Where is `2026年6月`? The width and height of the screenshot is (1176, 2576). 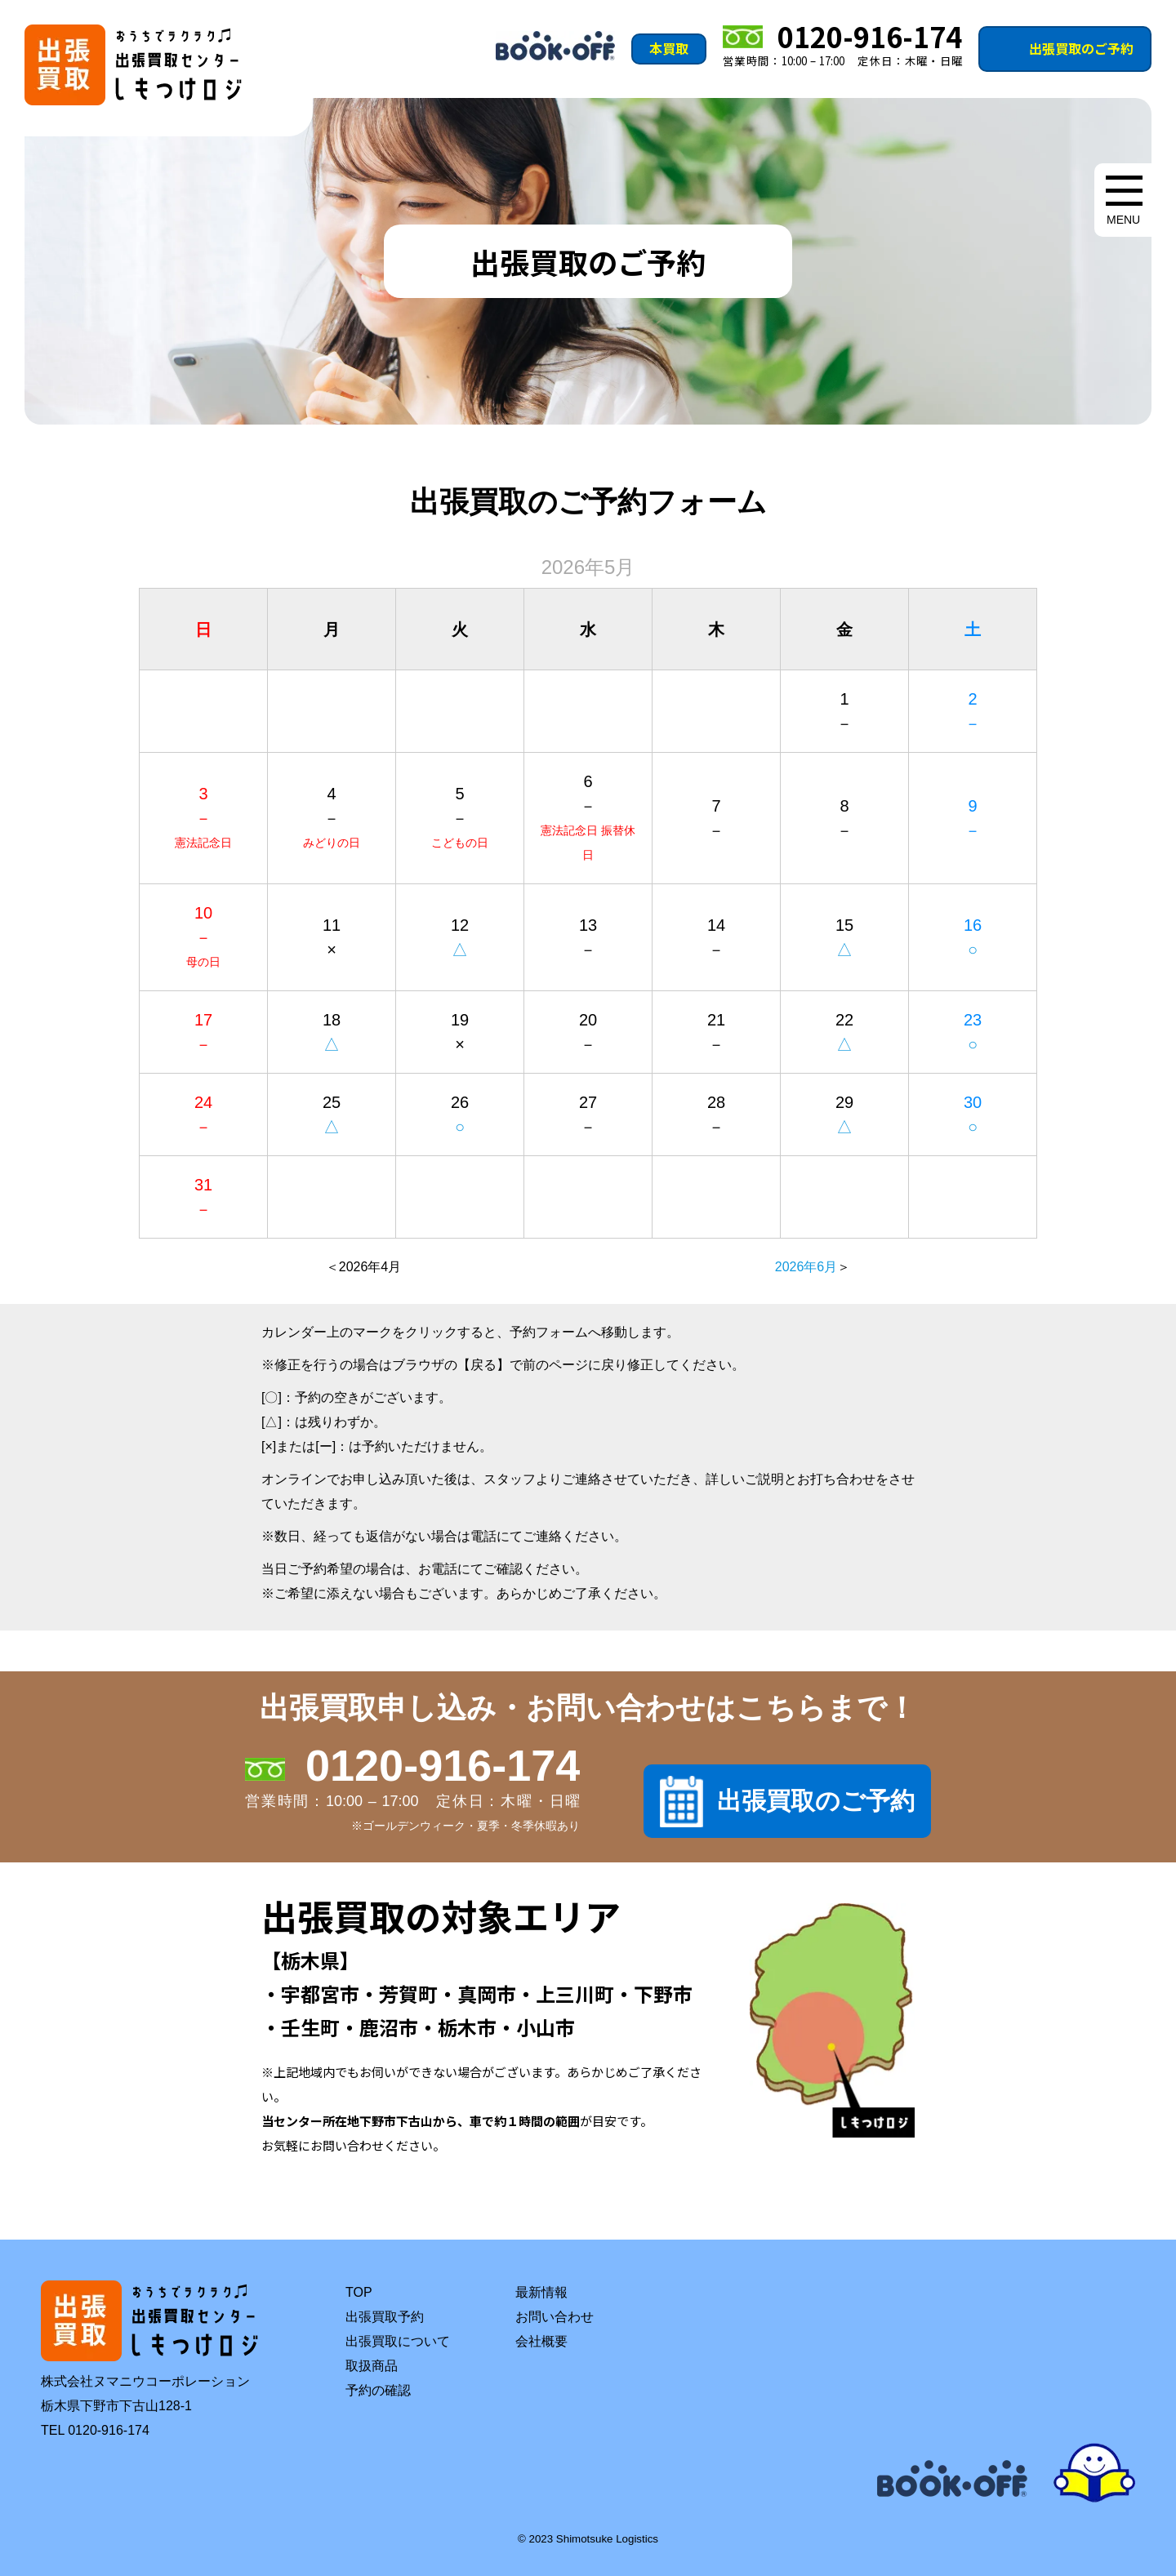 2026年6月 is located at coordinates (806, 1267).